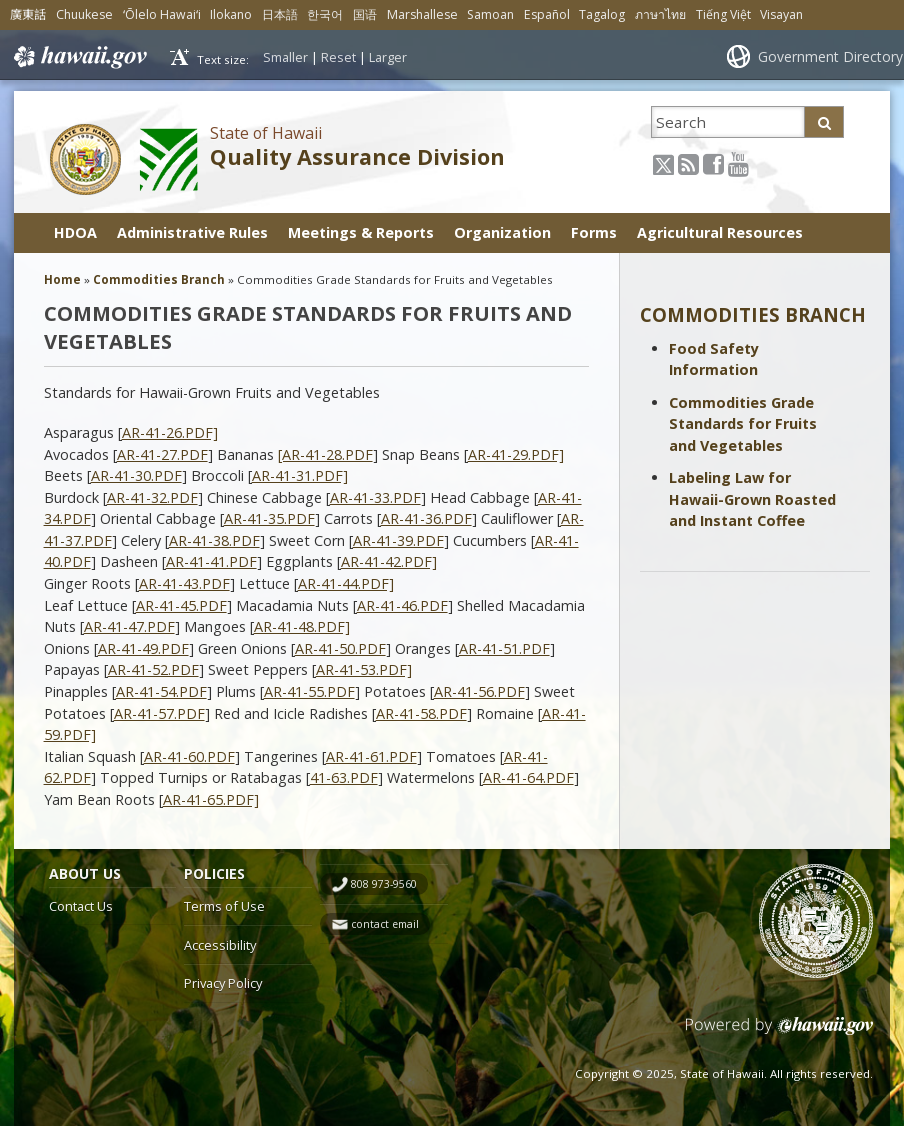 The image size is (904, 1126). I want to click on AR-41-35.PDF, so click(269, 518).